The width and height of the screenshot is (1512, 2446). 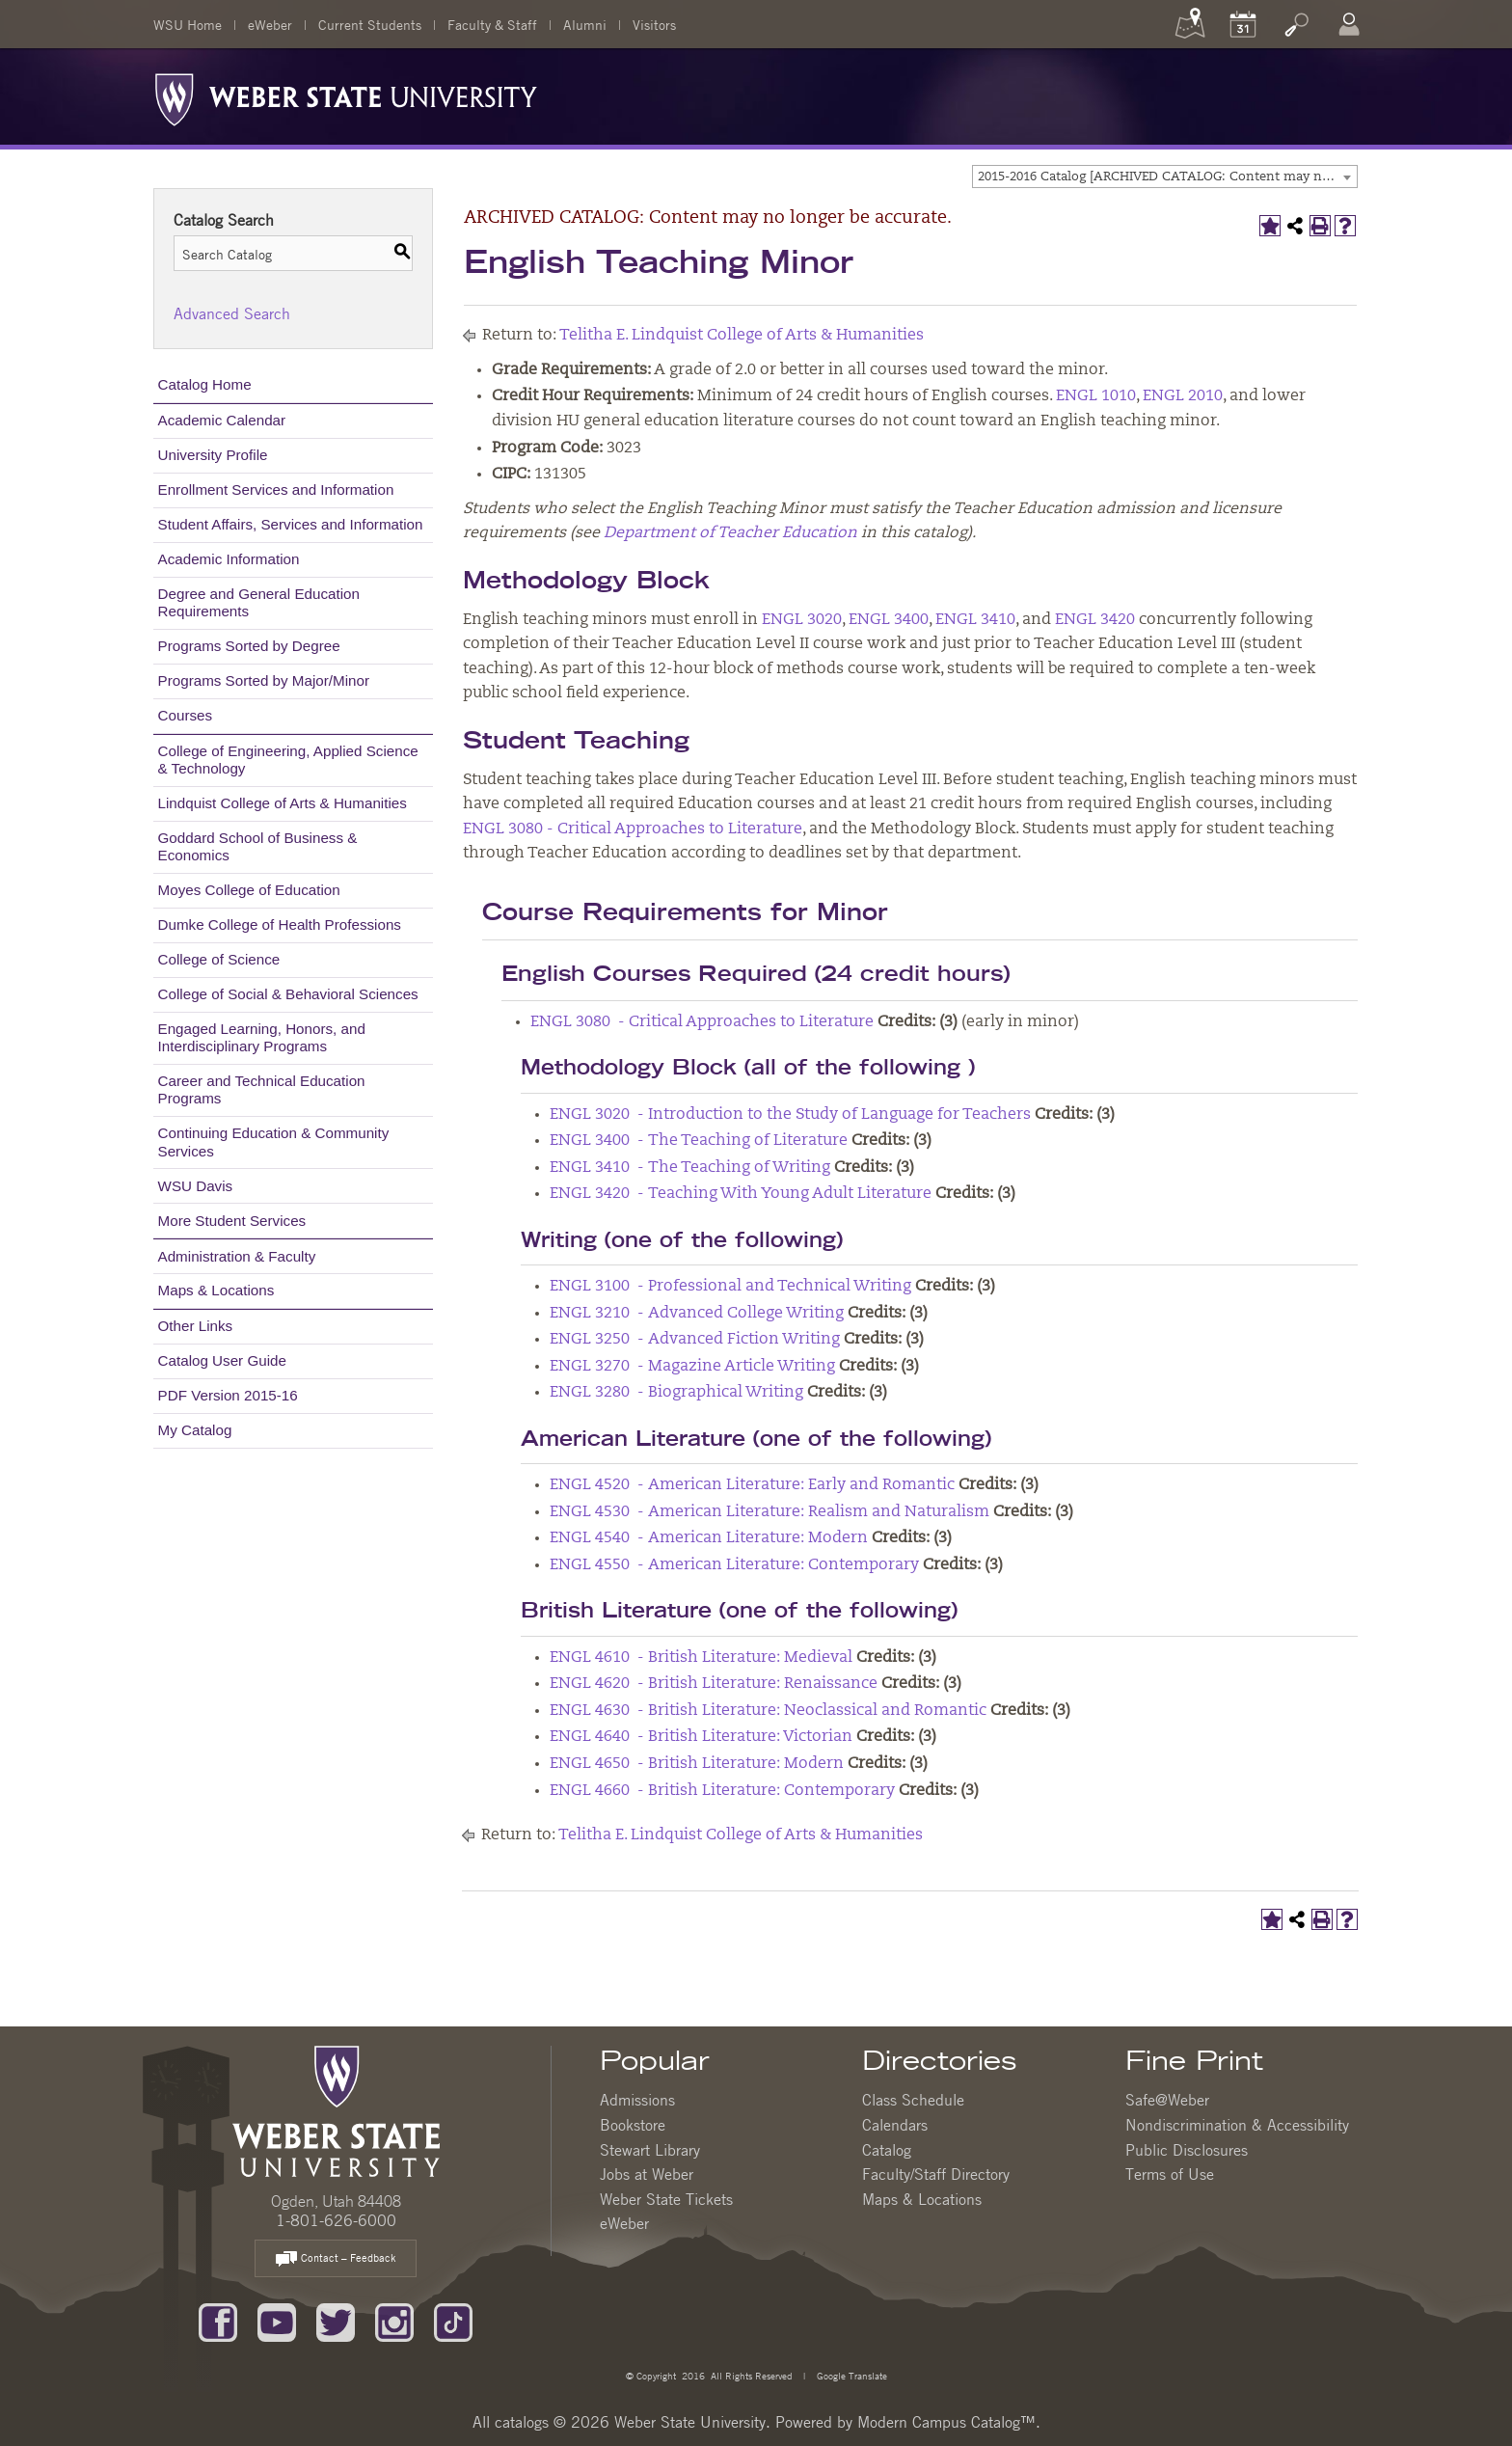 What do you see at coordinates (213, 455) in the screenshot?
I see `University Profile` at bounding box center [213, 455].